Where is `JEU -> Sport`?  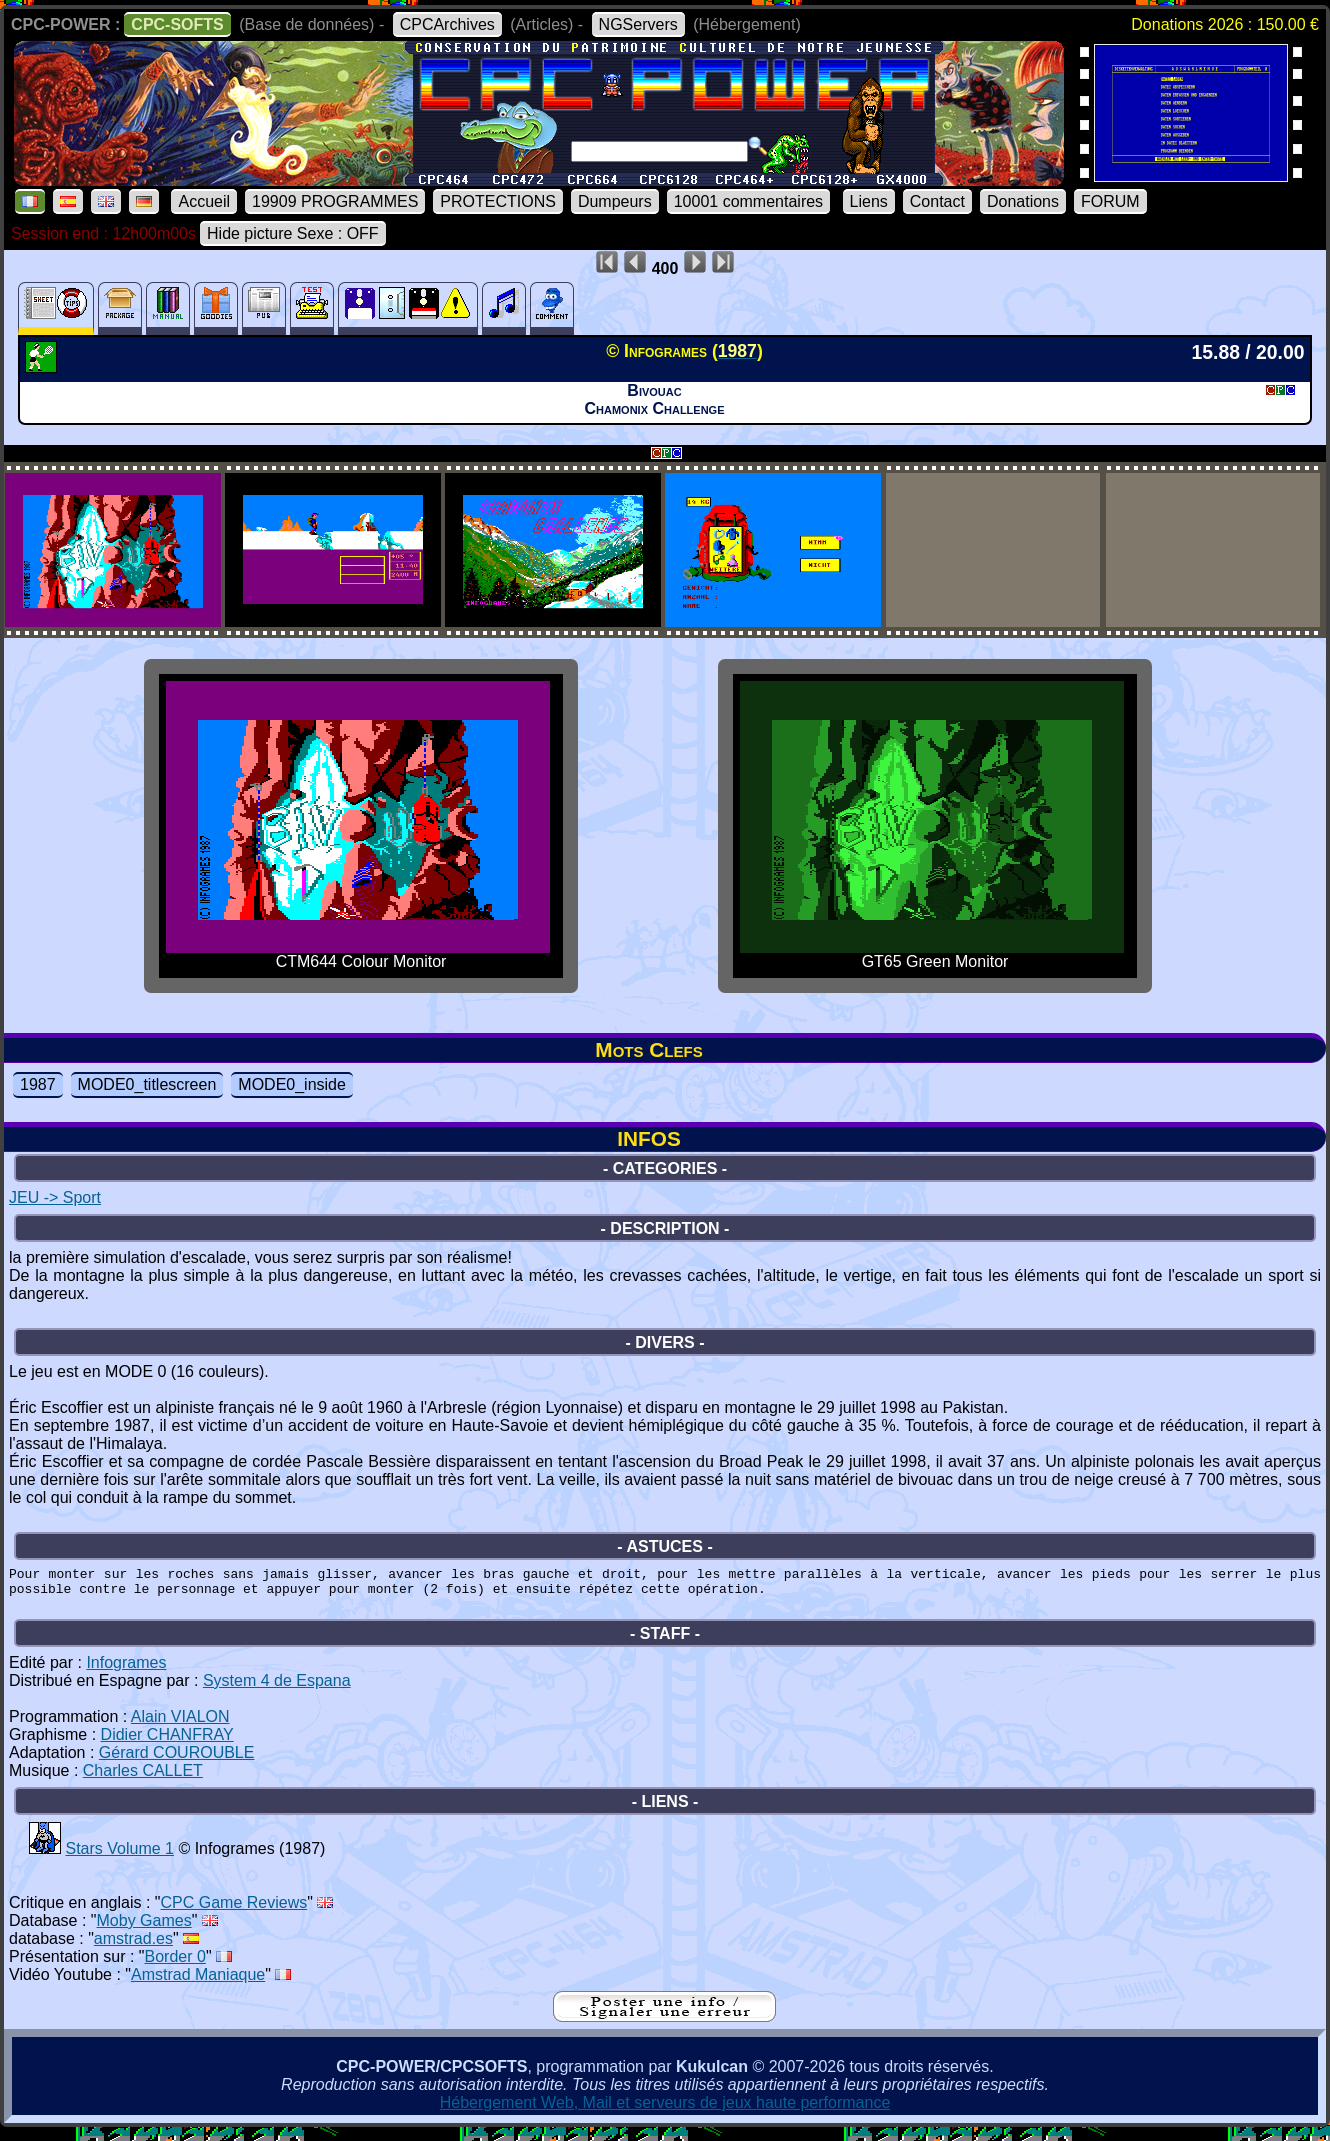 JEU -> Sport is located at coordinates (55, 1197).